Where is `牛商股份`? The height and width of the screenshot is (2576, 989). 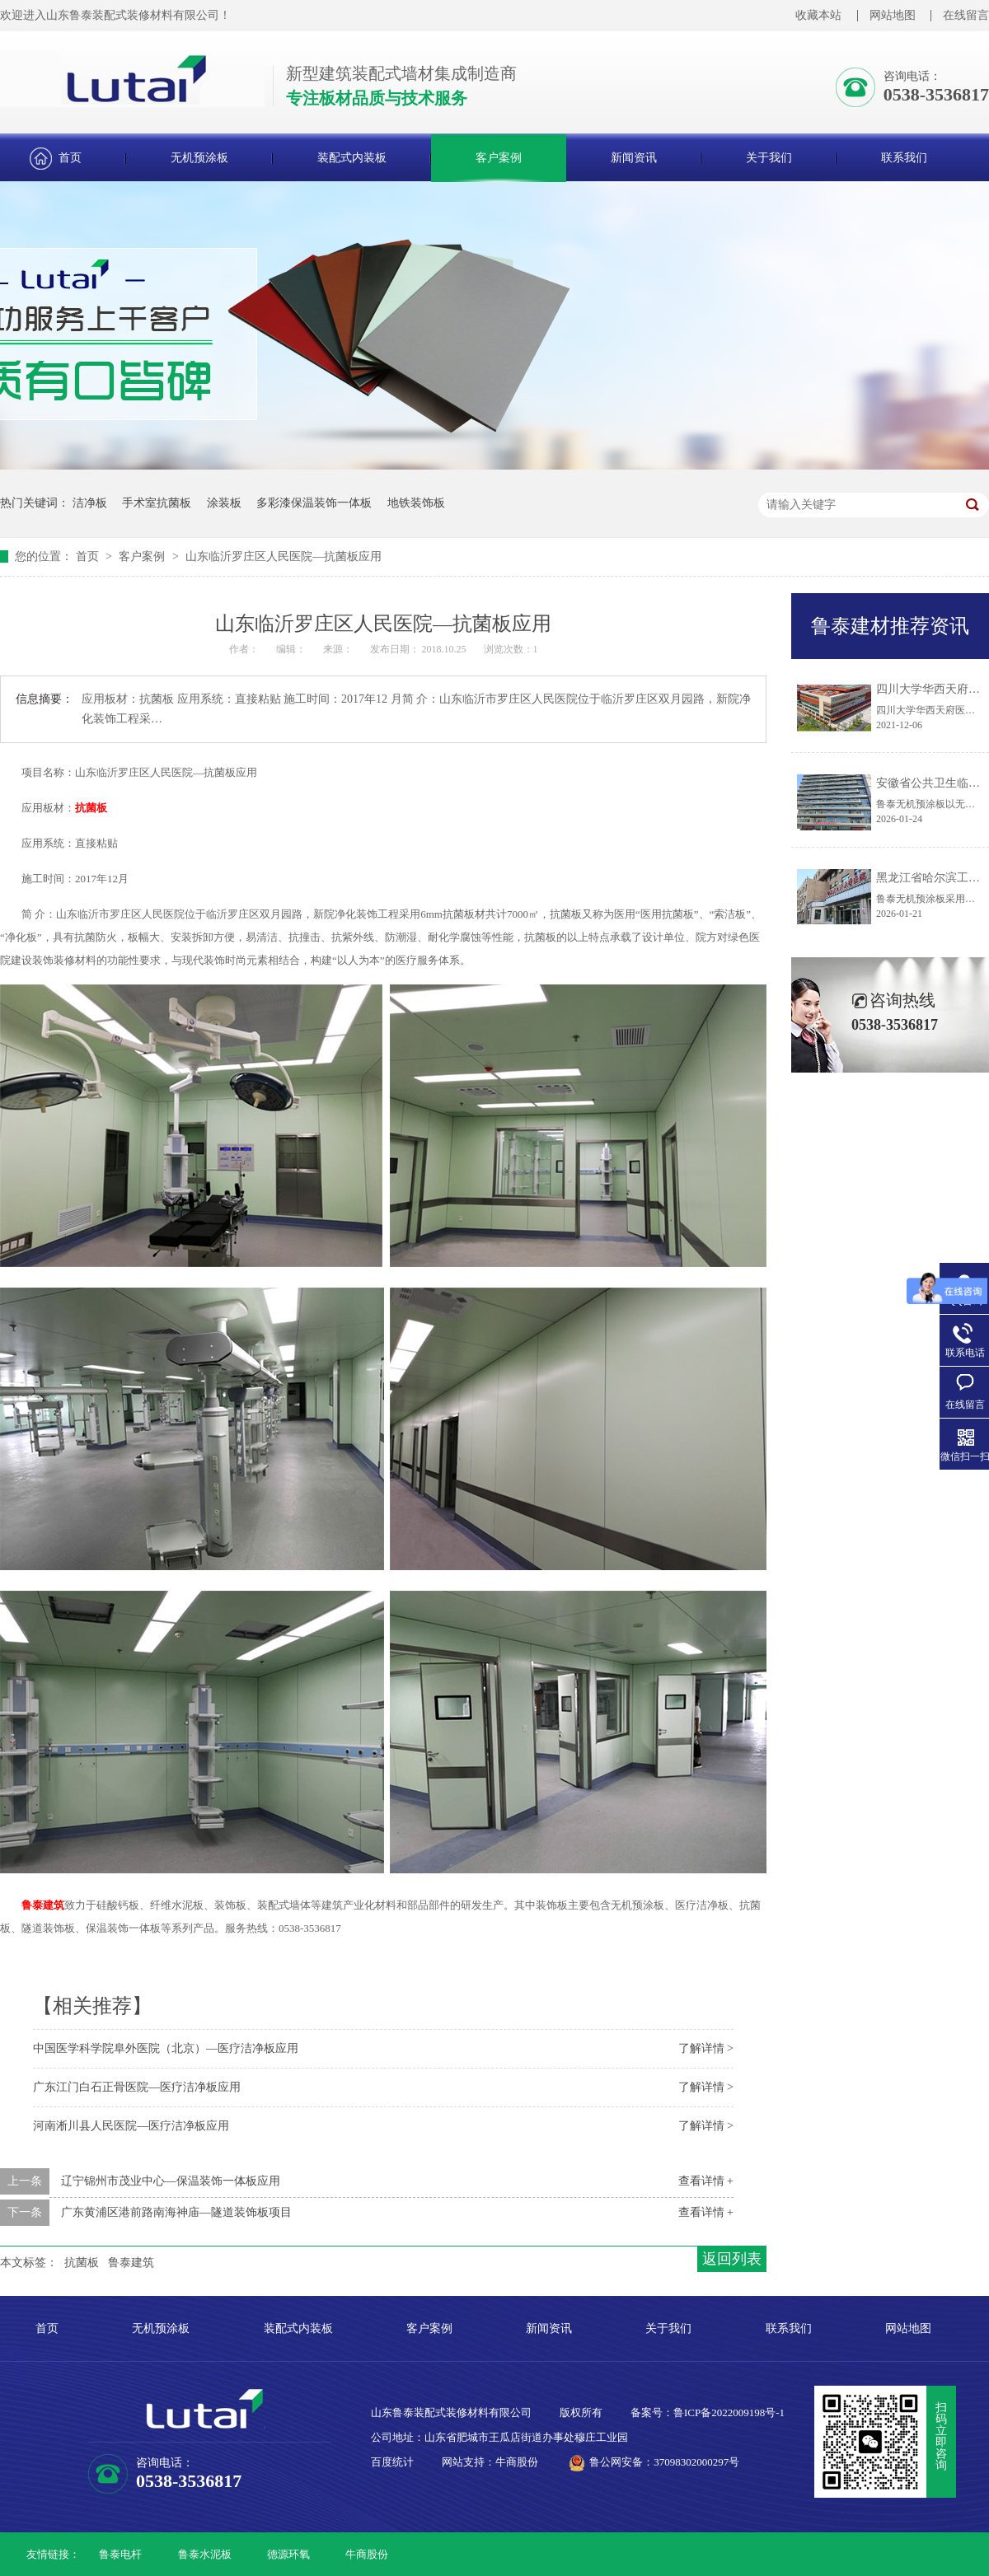 牛商股份 is located at coordinates (366, 2554).